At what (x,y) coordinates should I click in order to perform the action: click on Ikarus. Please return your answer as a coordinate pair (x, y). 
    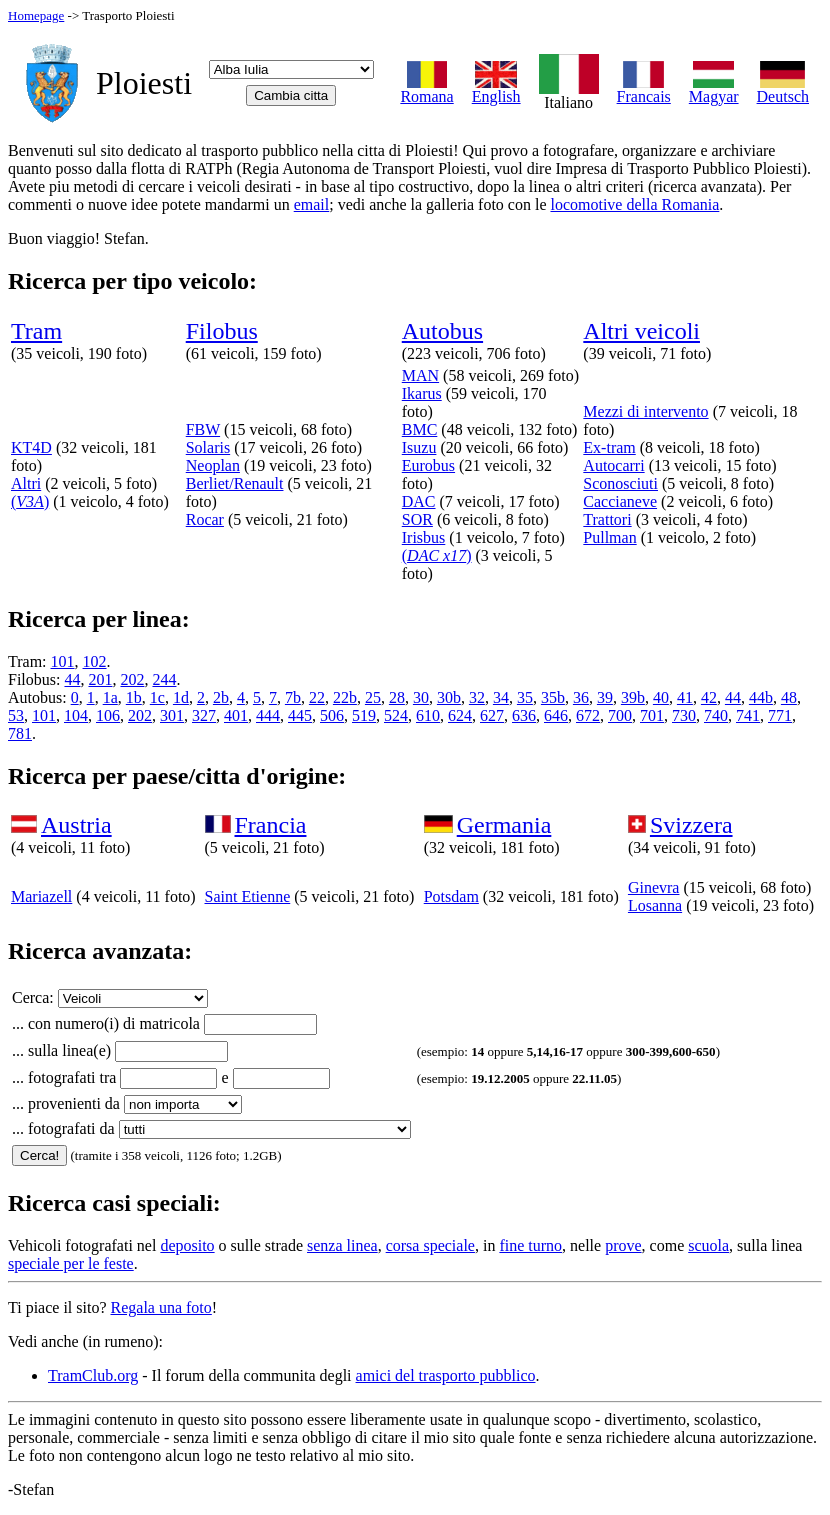
    Looking at the image, I should click on (422, 393).